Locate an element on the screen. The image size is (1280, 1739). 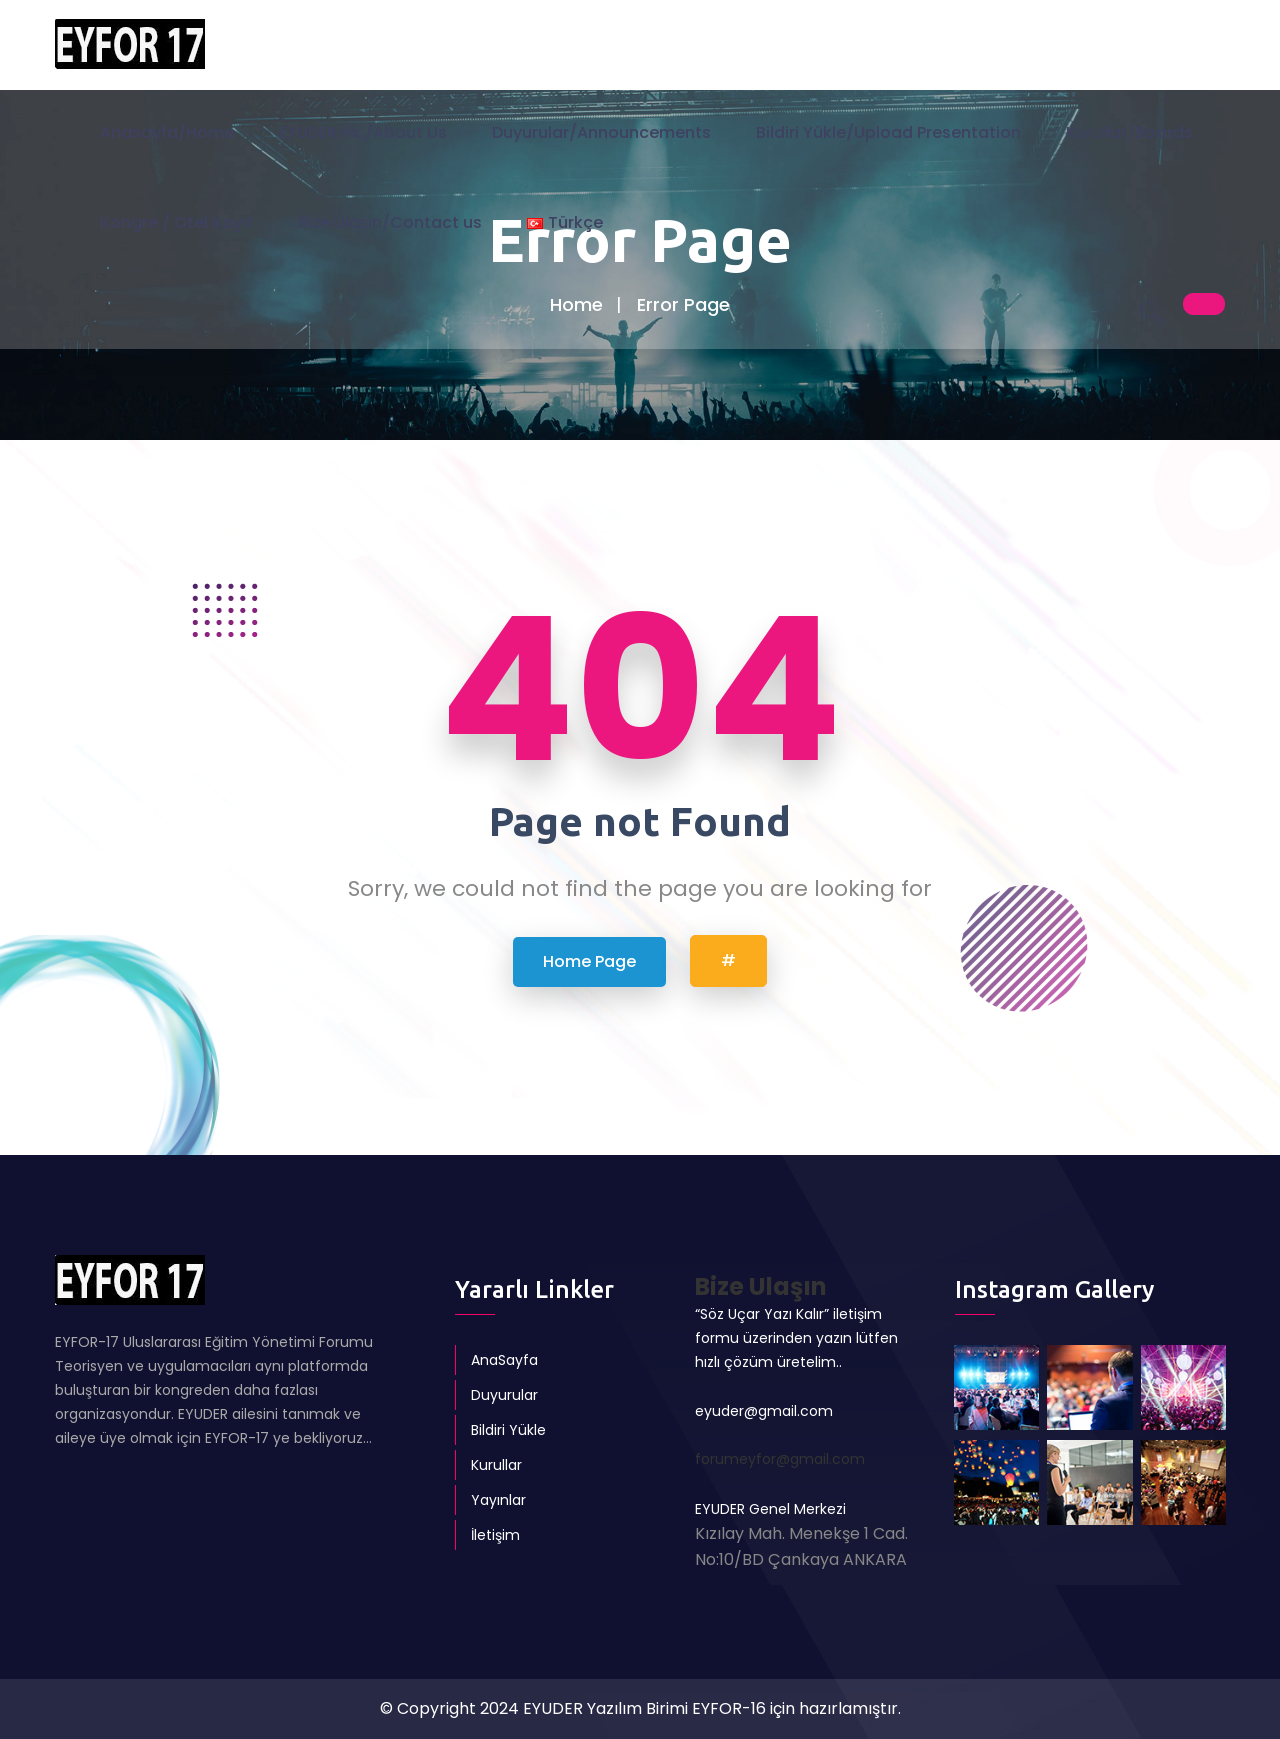
Bildiri Yükle/Upload Presentation is located at coordinates (888, 134).